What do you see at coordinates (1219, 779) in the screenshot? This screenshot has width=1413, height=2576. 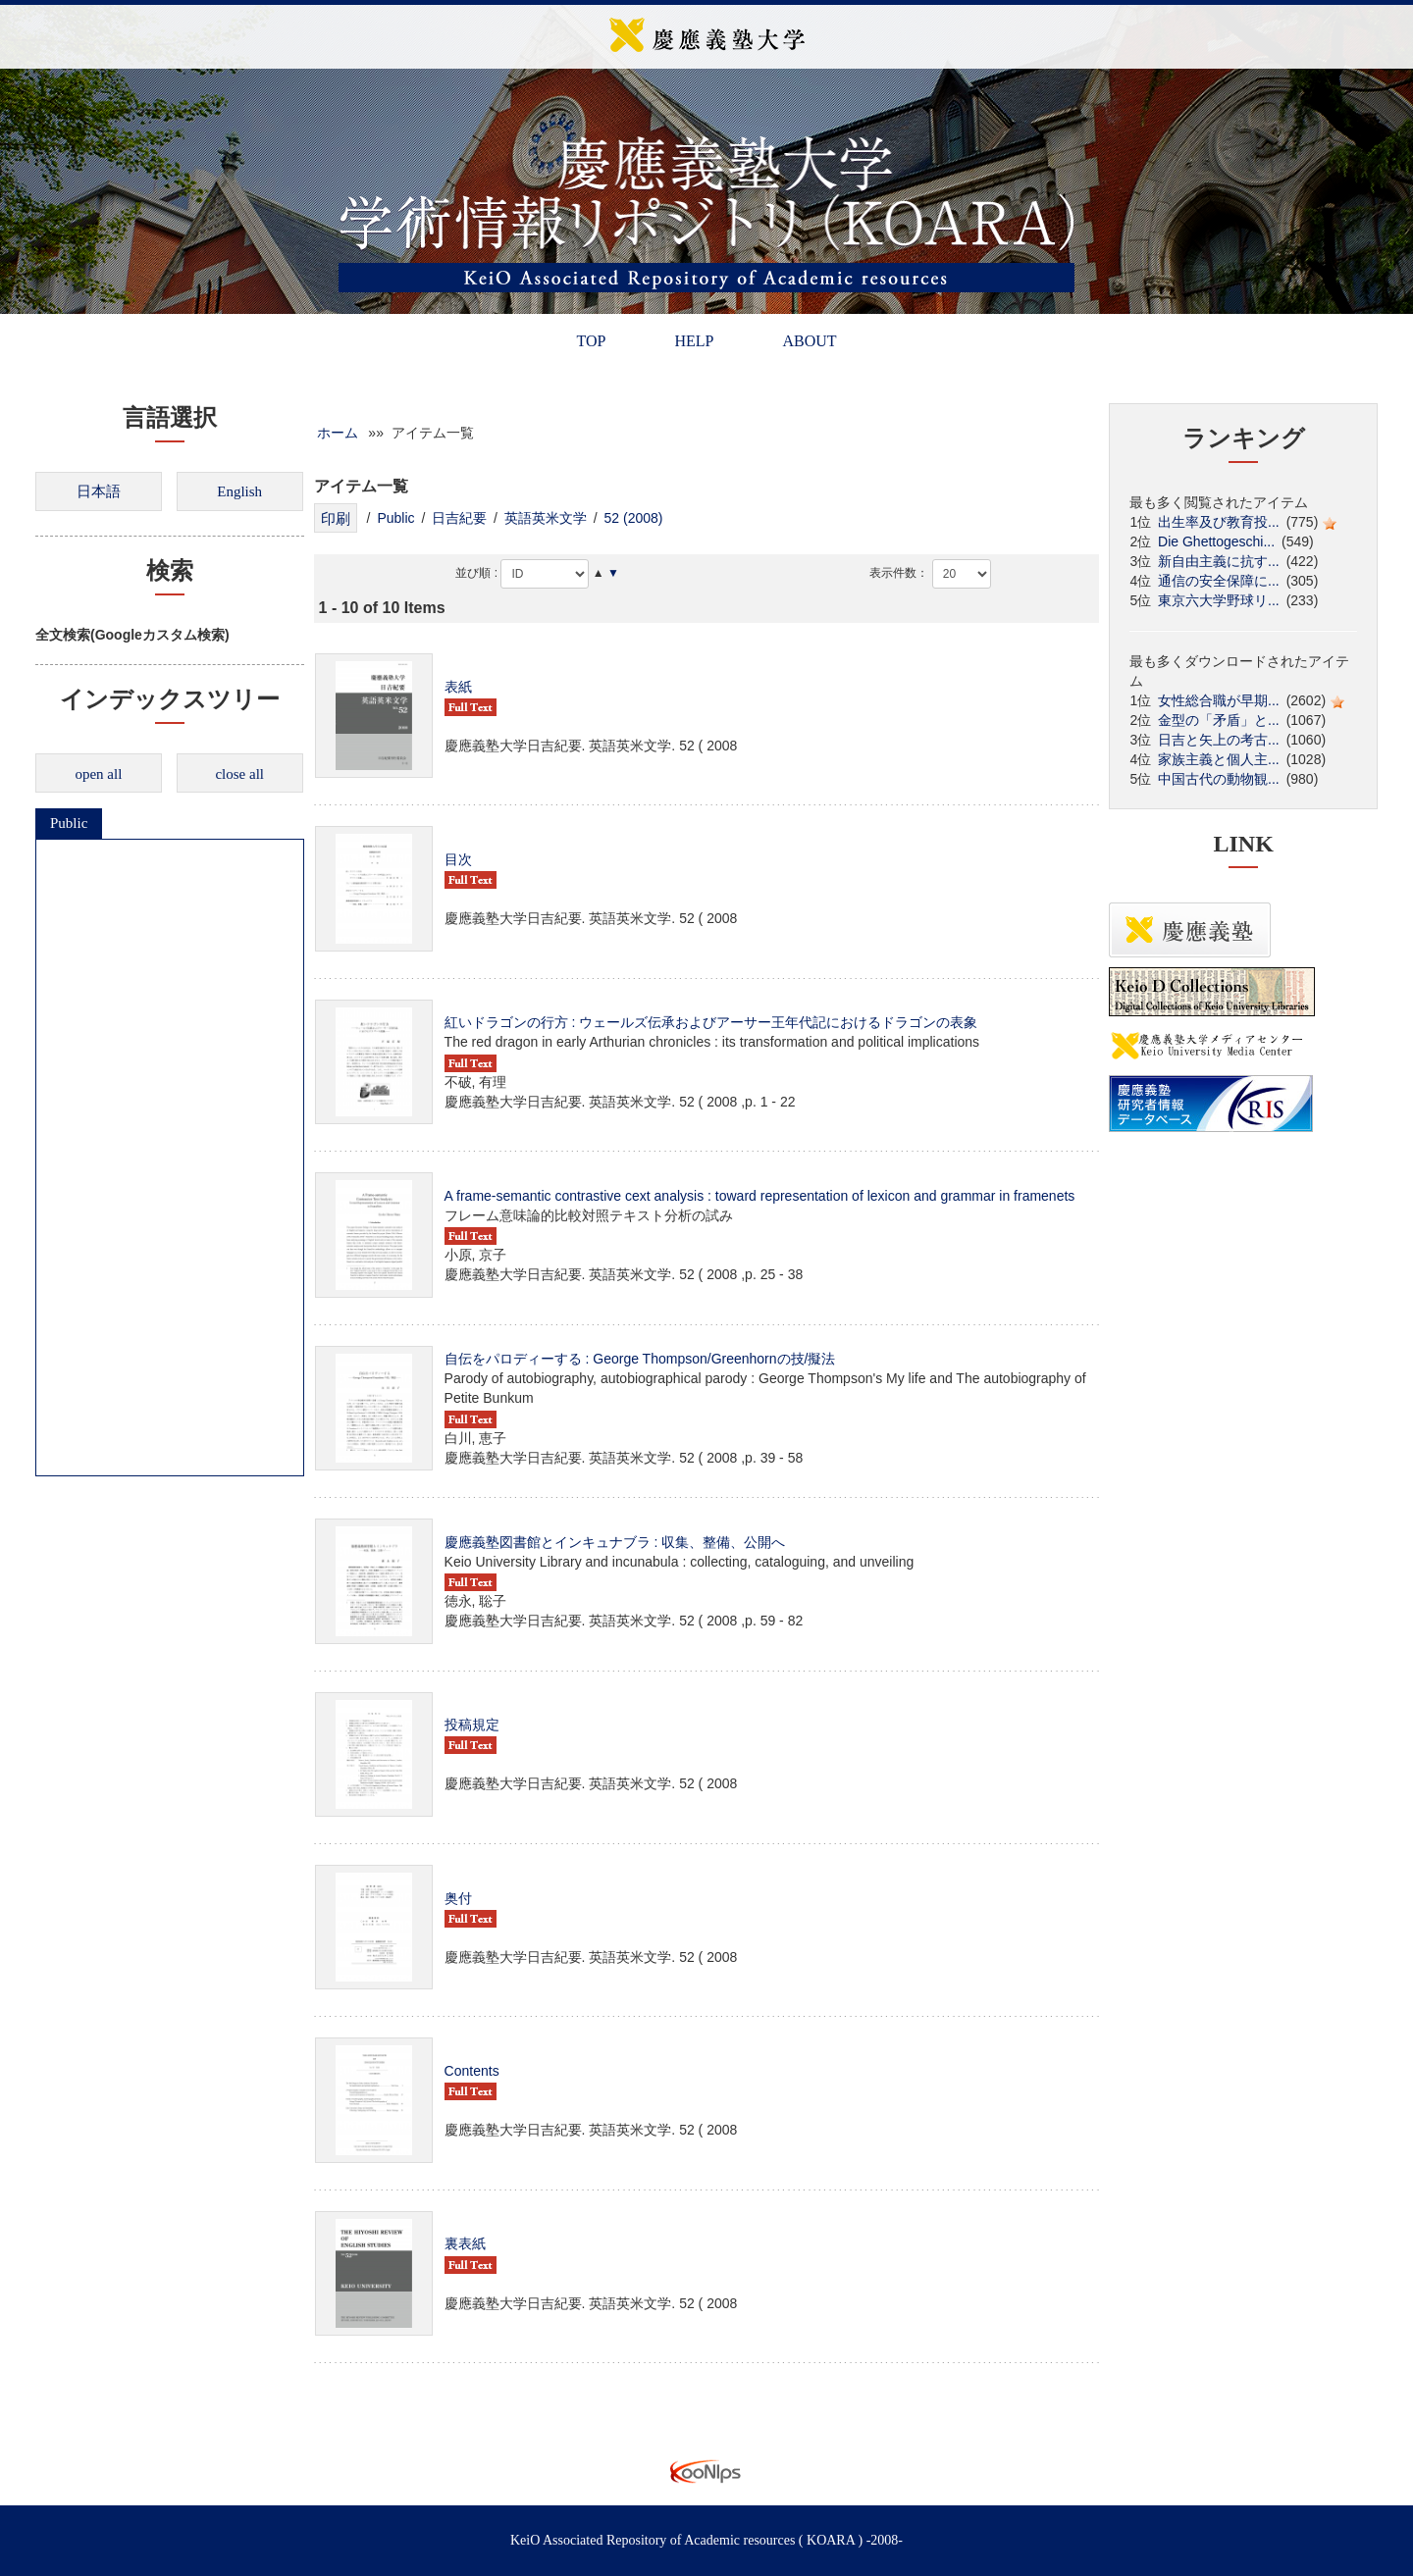 I see `中国古代の動物観...` at bounding box center [1219, 779].